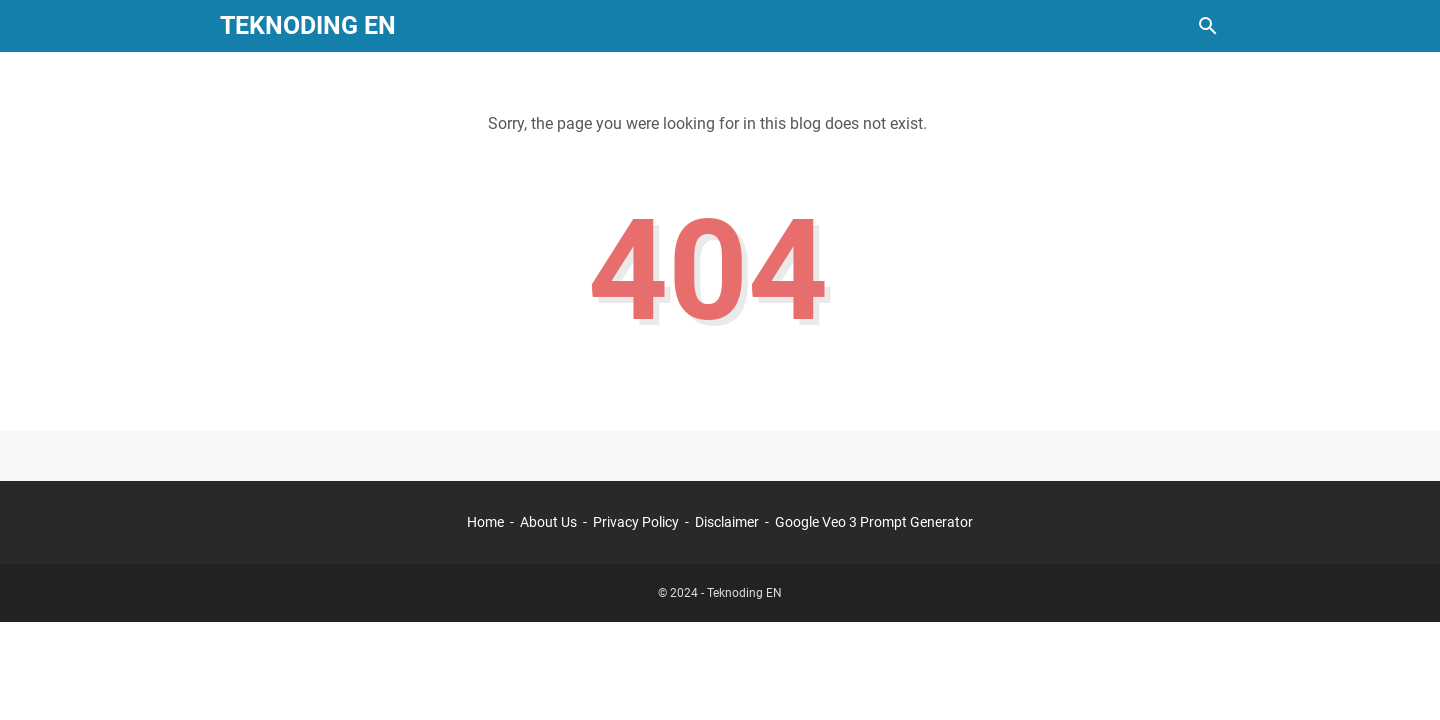 The height and width of the screenshot is (720, 1440). I want to click on Home, so click(485, 522).